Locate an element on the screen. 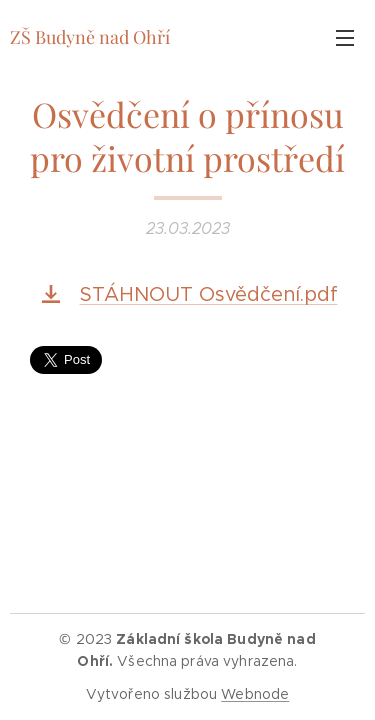 Image resolution: width=375 pixels, height=720 pixels. Webnode is located at coordinates (255, 694).